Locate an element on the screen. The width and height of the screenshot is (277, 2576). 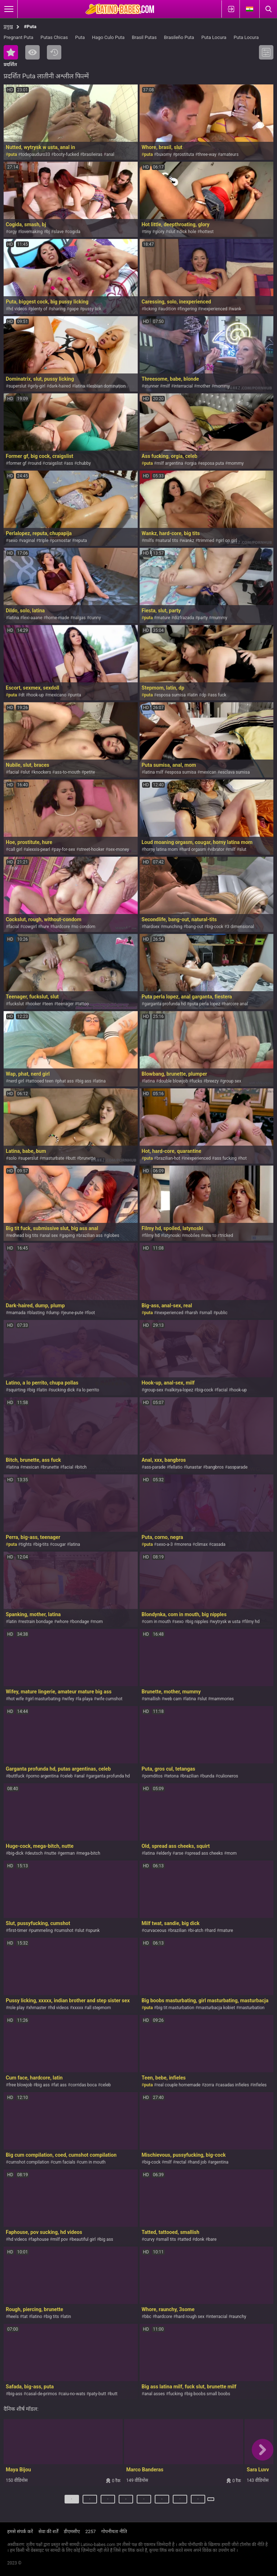
sharing is located at coordinates (58, 308).